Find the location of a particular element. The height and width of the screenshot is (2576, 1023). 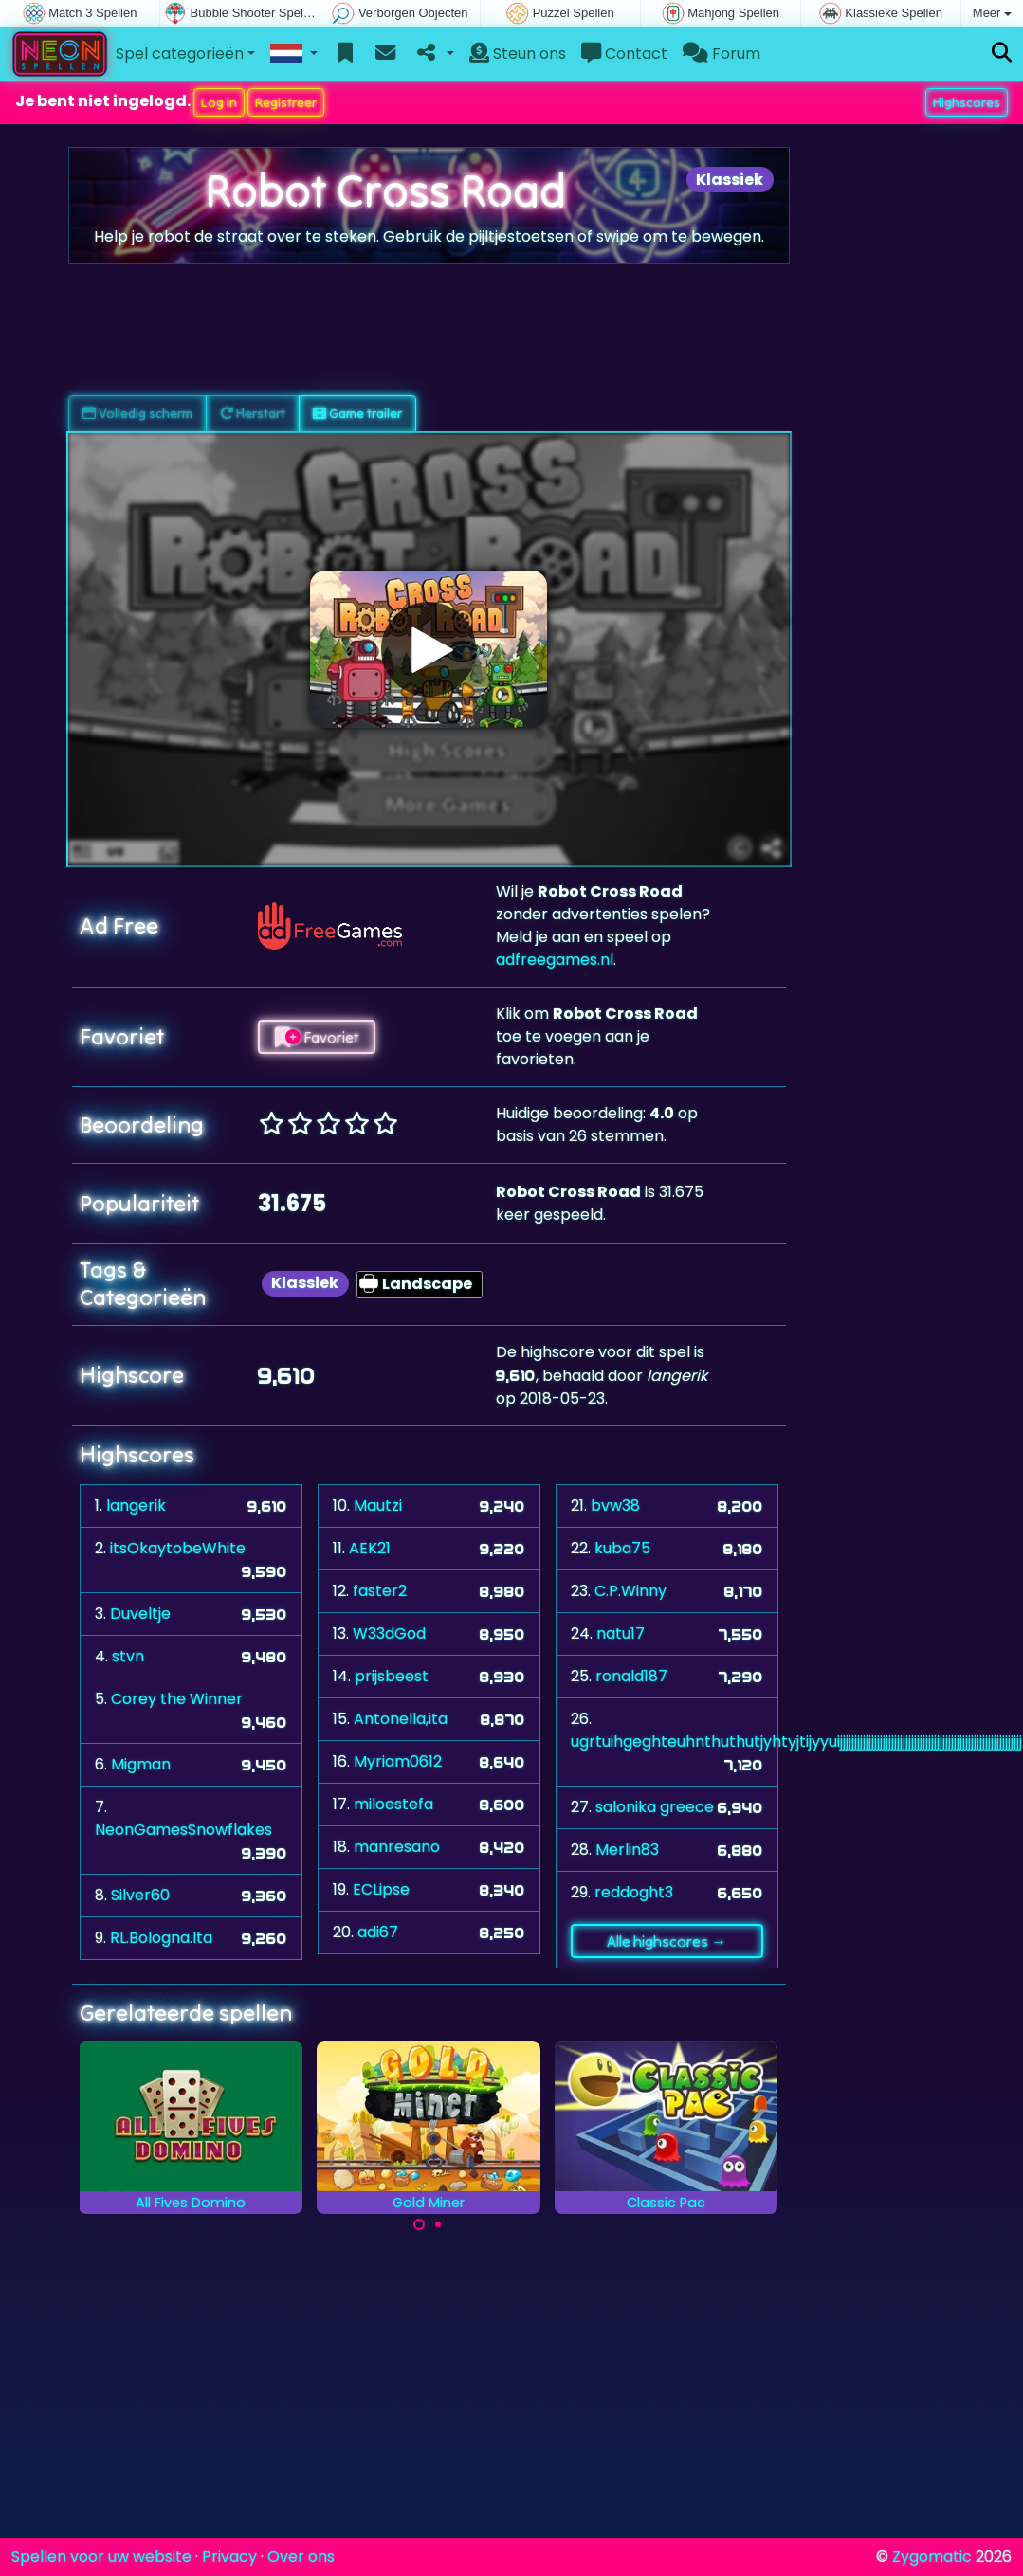

ugrtuihgeghteuhnthuthutjyhtyjtijyyuijjjjjjjjjjjjjjjjjjjjjjjjjjjjjjjjjjjjjjjjjjjjjjjjjjjjjjjjjjjjjjjj is located at coordinates (796, 1741).